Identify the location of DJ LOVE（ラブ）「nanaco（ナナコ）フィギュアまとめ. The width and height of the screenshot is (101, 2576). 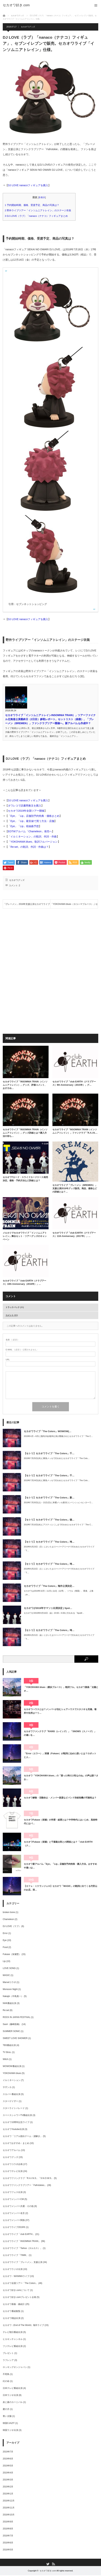
(37, 216).